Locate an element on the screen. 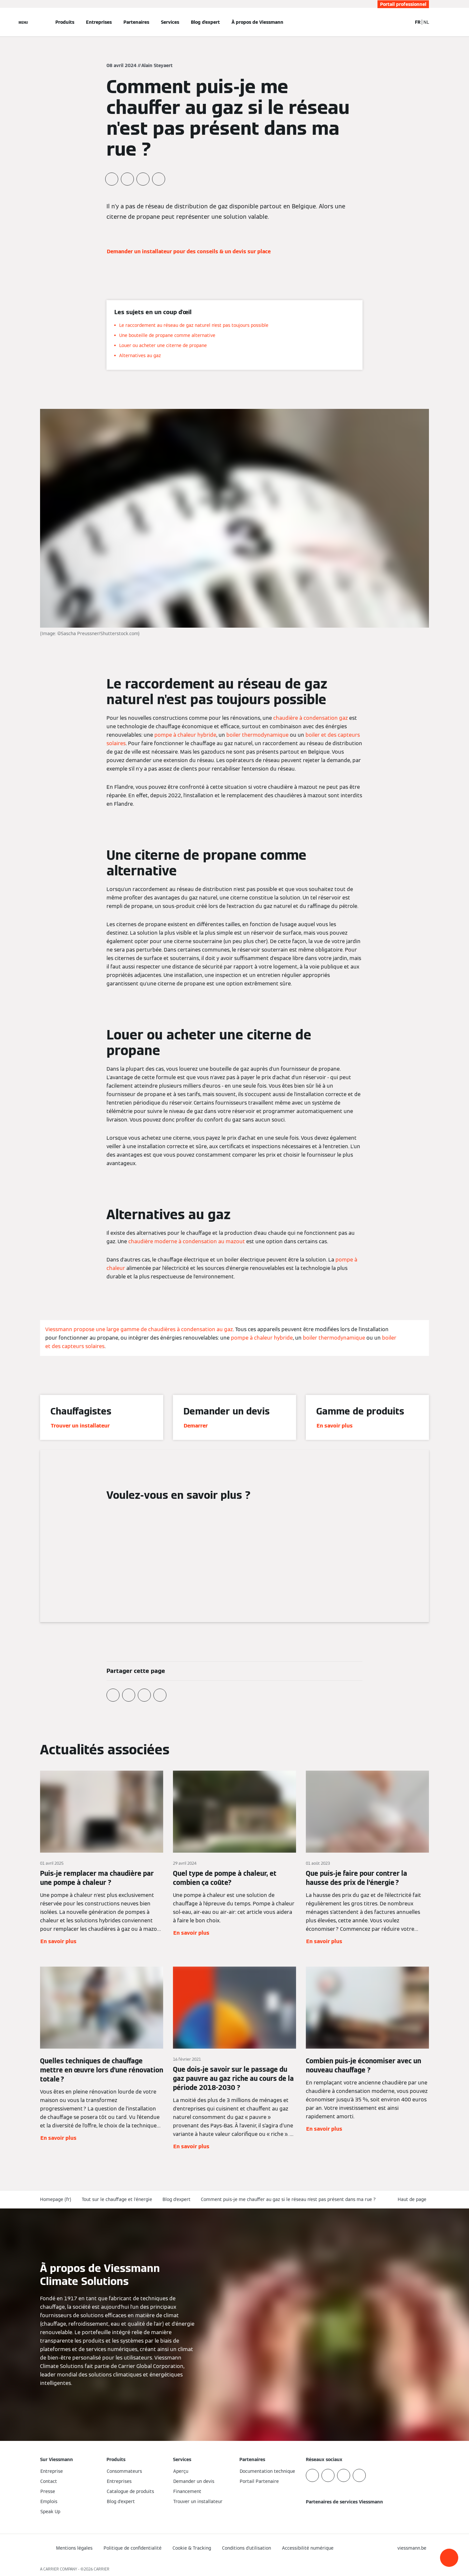 The image size is (469, 2576). [button] is located at coordinates (449, 2558).